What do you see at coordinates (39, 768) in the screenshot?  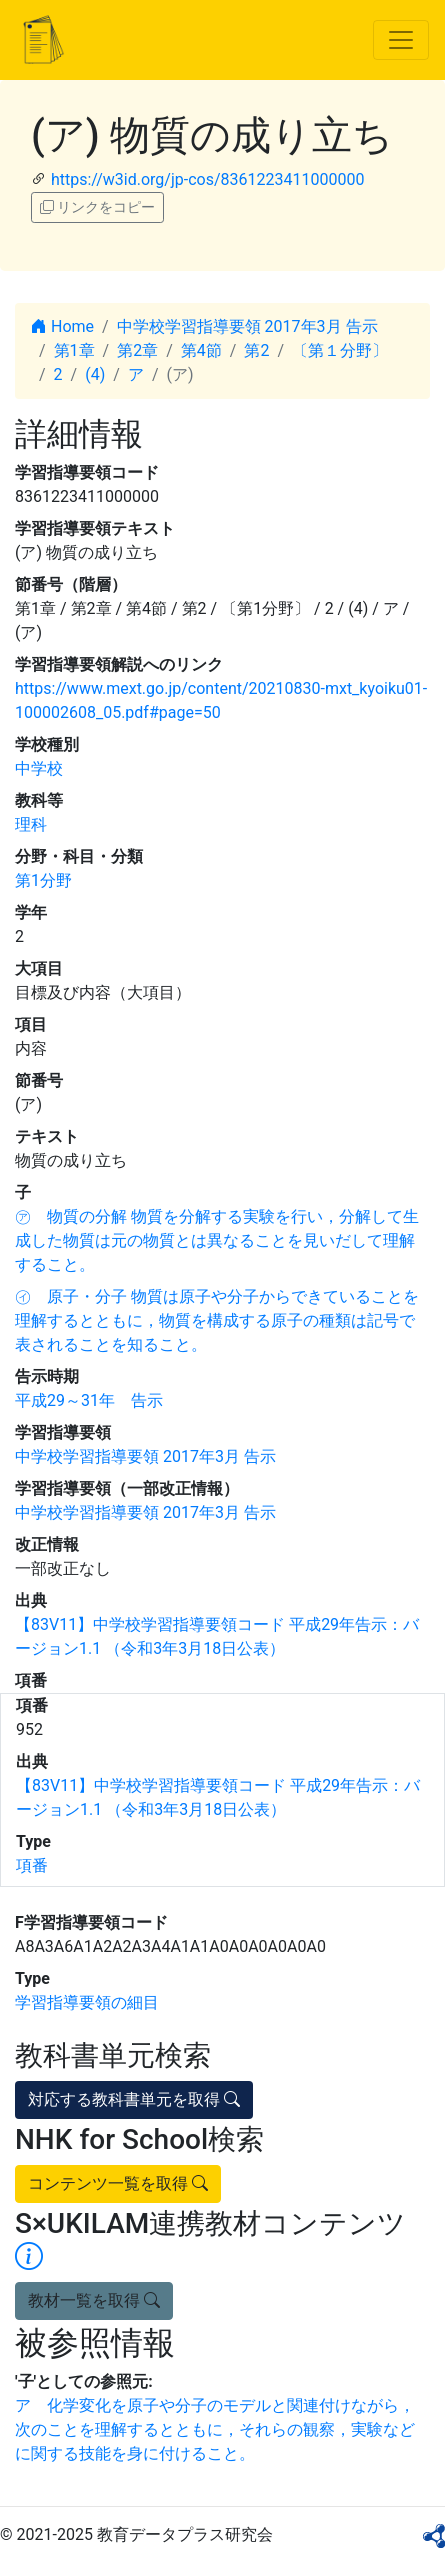 I see `中学校` at bounding box center [39, 768].